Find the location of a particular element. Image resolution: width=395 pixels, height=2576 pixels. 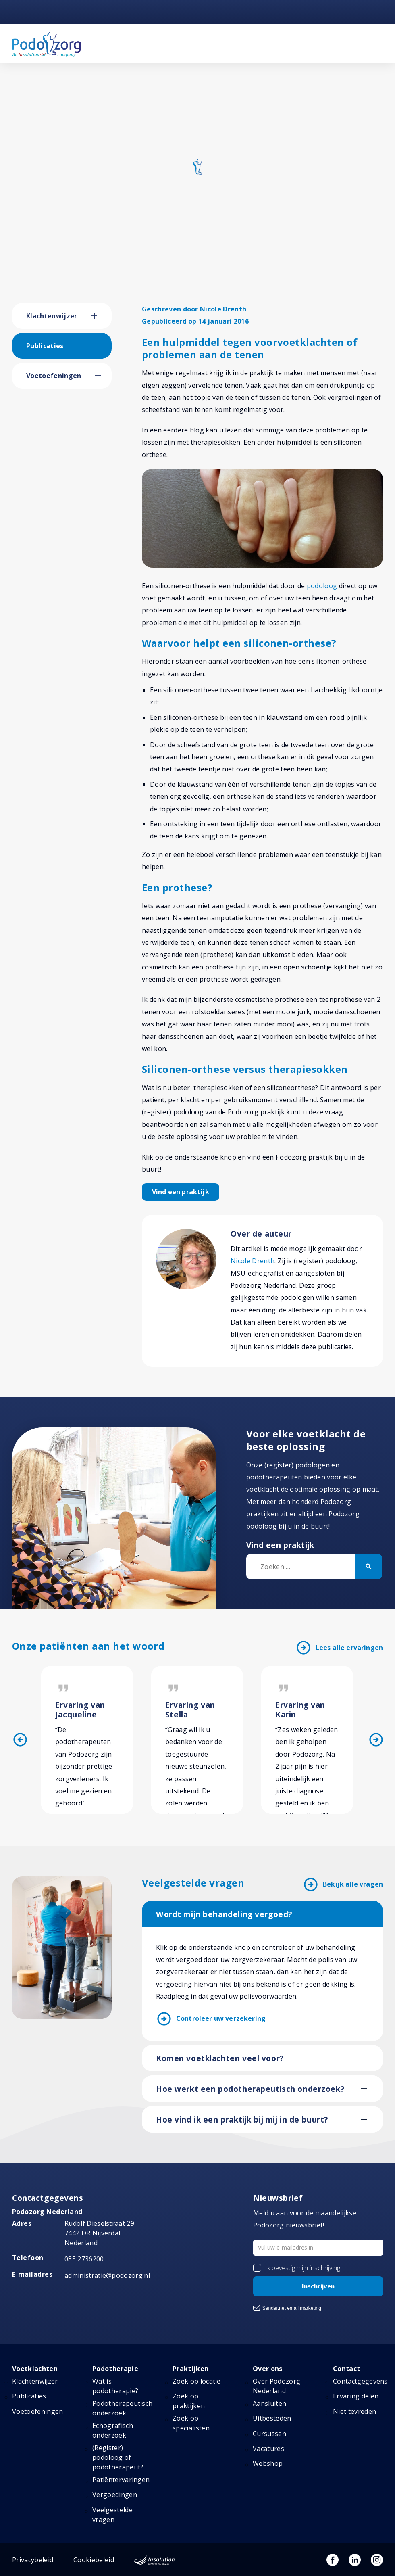

Webshop is located at coordinates (268, 2463).